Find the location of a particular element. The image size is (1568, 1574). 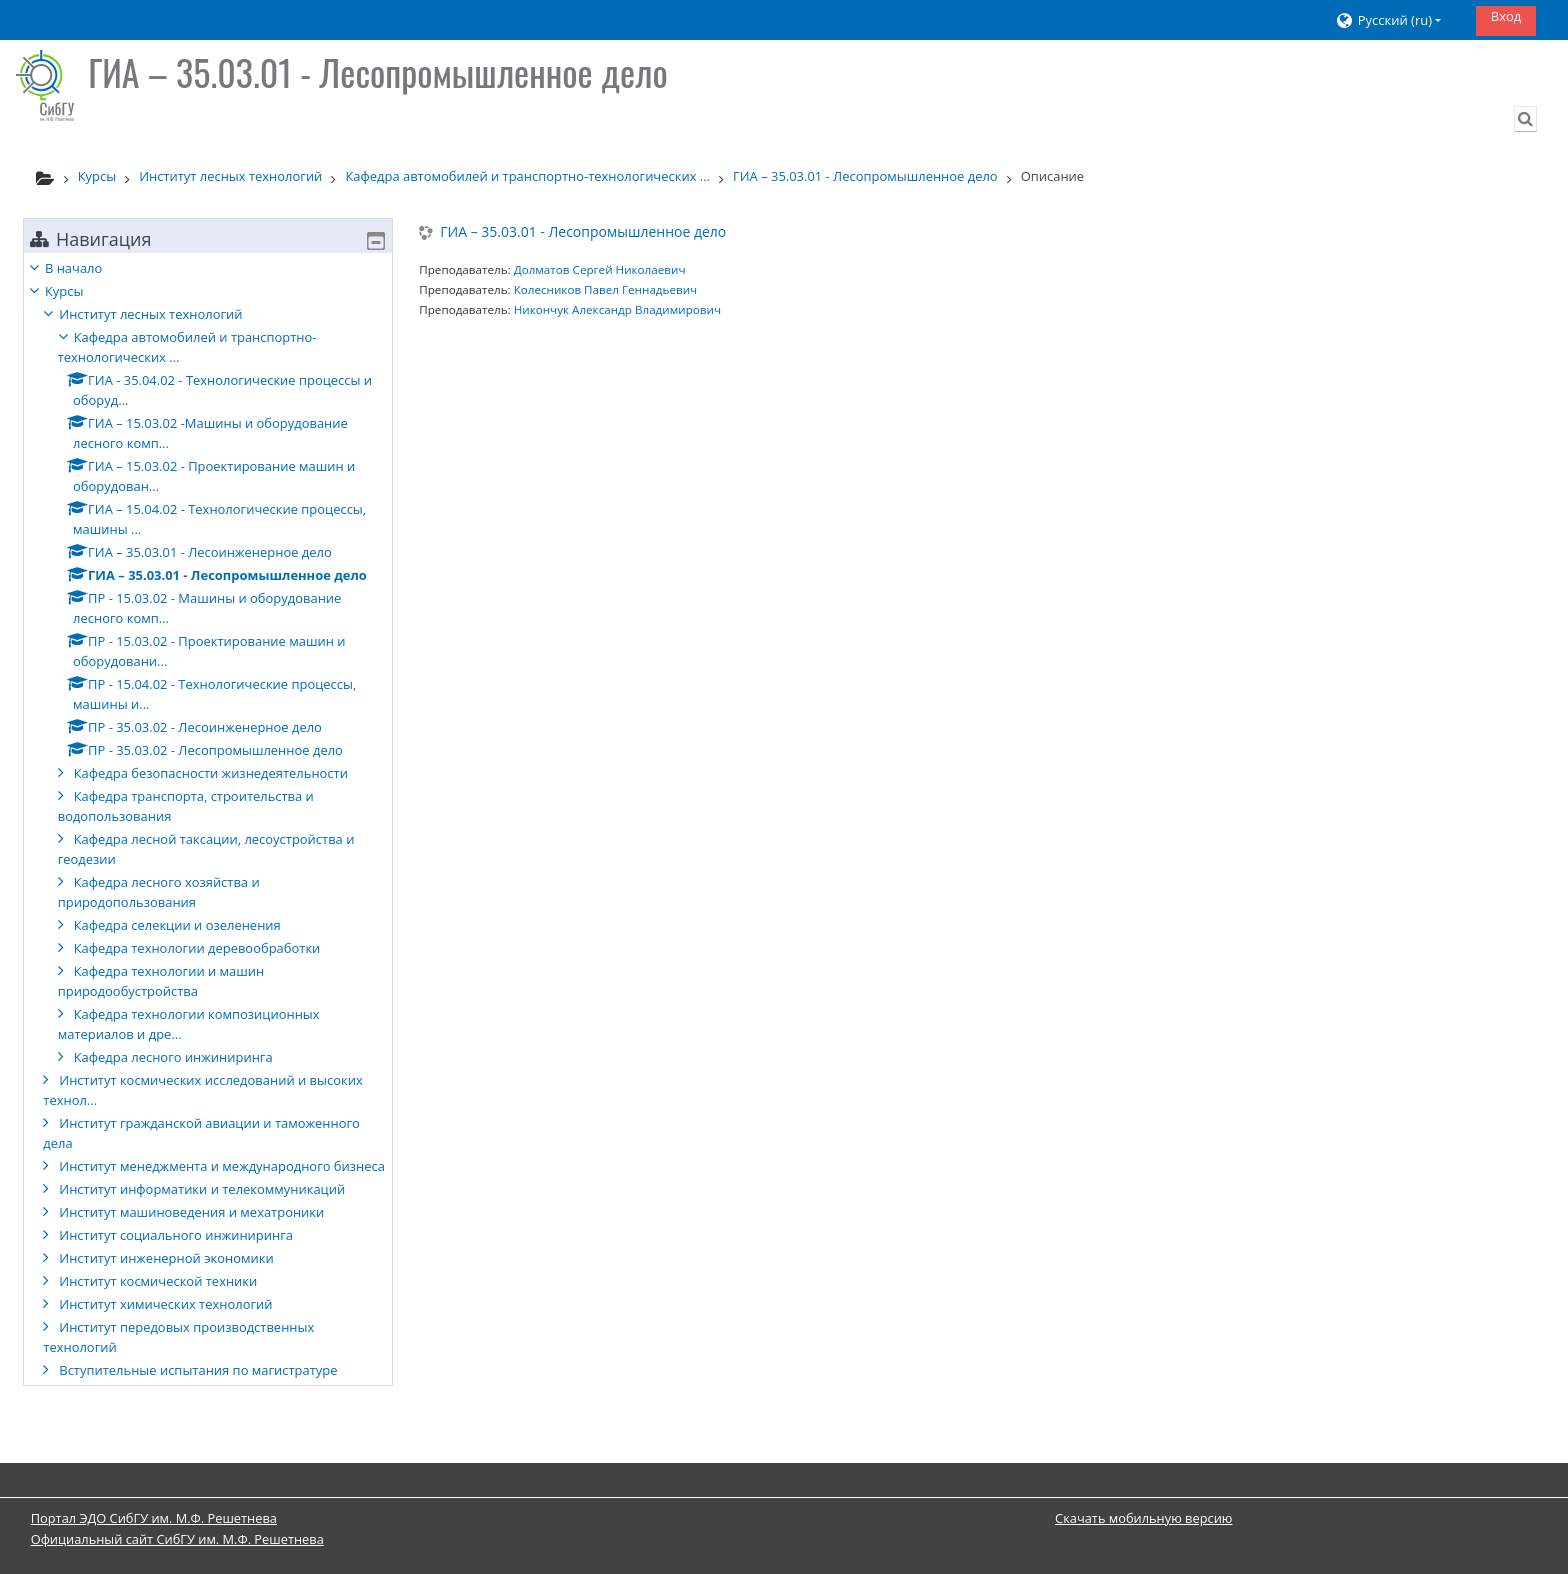

Скачать мобильную версию is located at coordinates (1143, 1518).